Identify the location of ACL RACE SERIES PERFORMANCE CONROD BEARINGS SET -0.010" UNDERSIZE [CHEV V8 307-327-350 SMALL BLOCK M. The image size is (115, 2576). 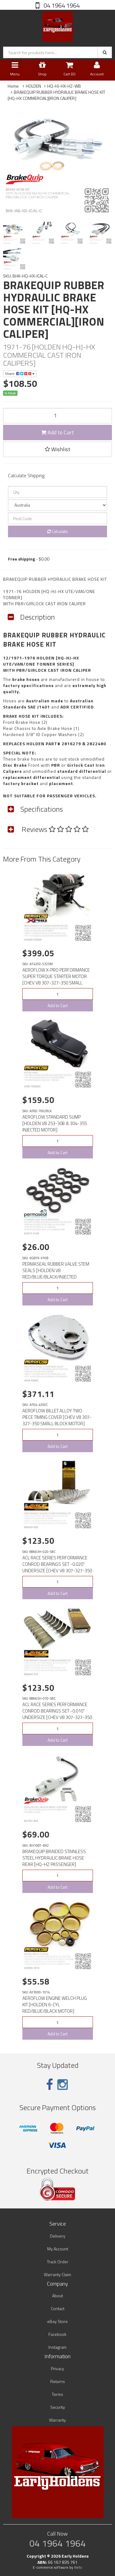
(57, 1714).